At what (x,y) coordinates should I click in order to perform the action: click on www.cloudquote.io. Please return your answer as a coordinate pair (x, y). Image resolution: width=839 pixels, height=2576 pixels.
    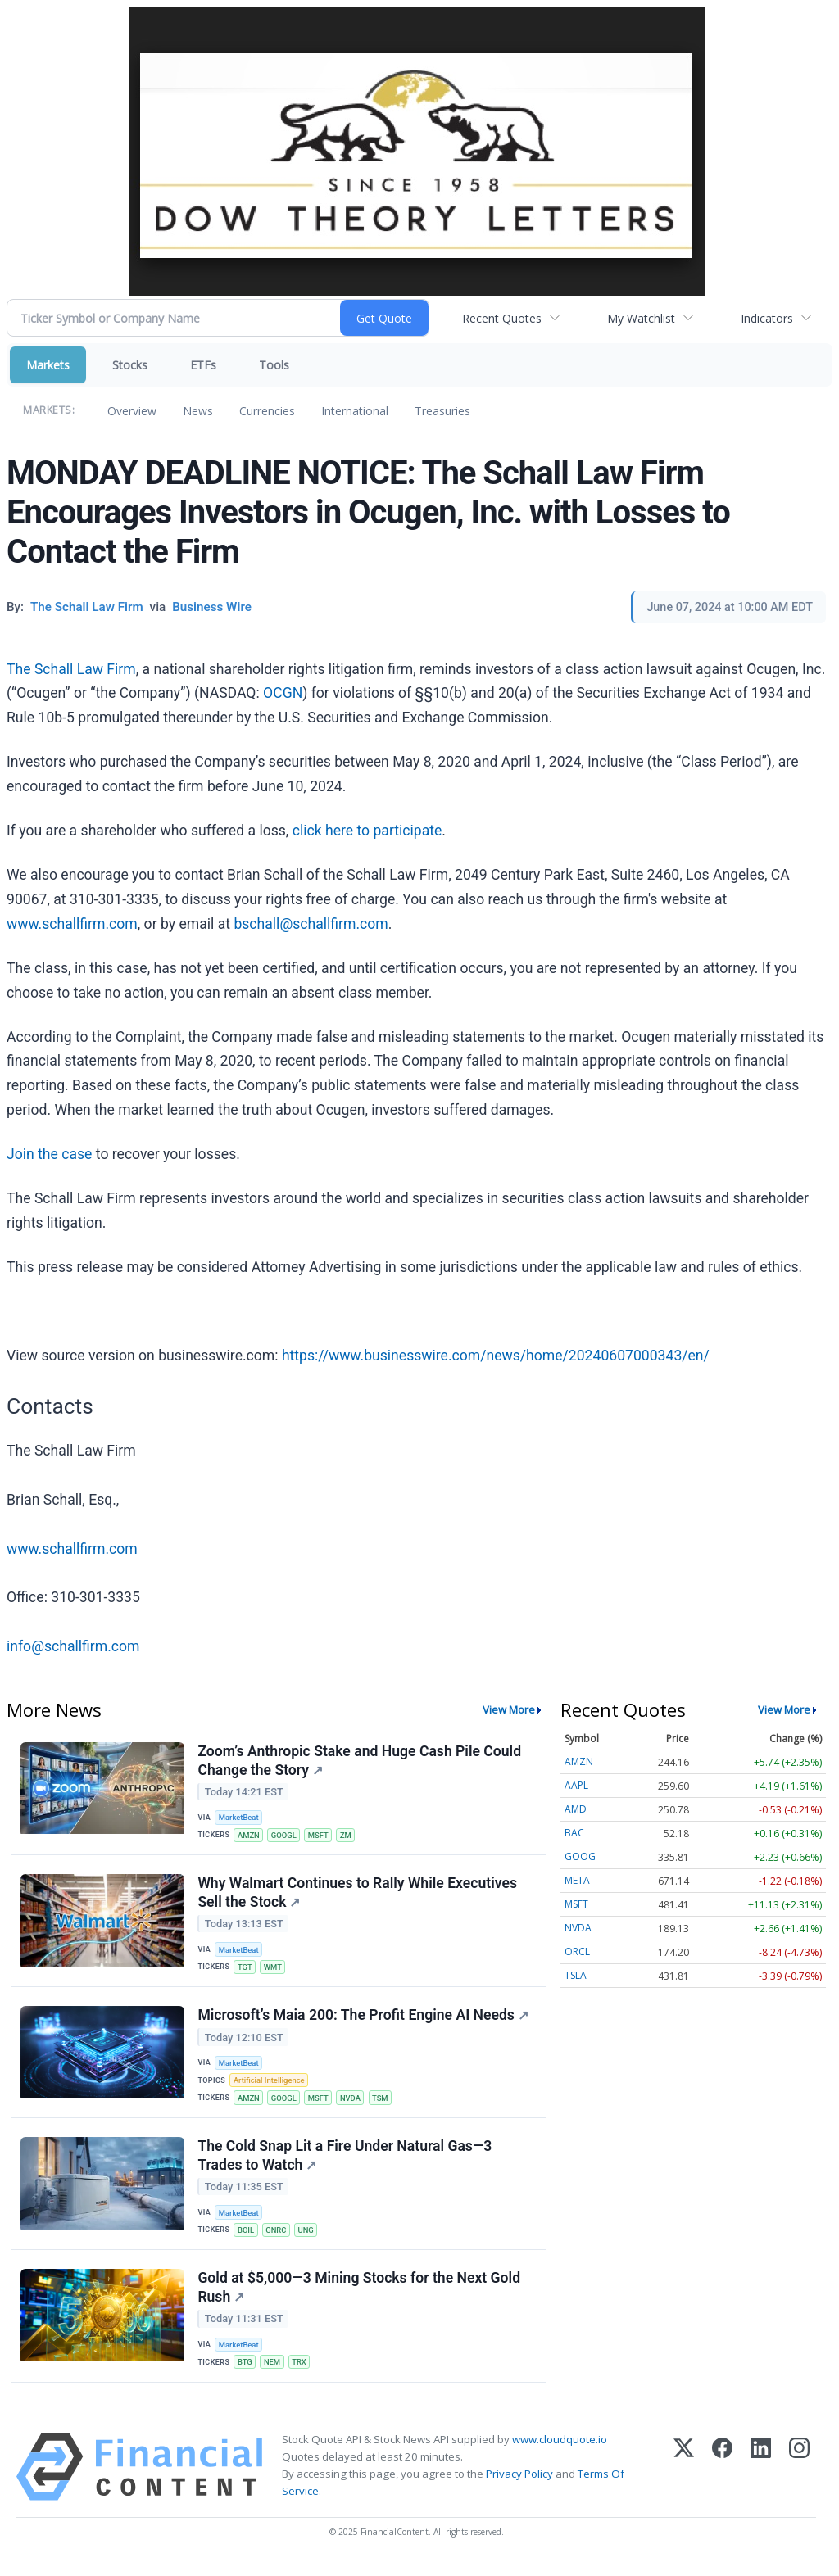
    Looking at the image, I should click on (559, 2450).